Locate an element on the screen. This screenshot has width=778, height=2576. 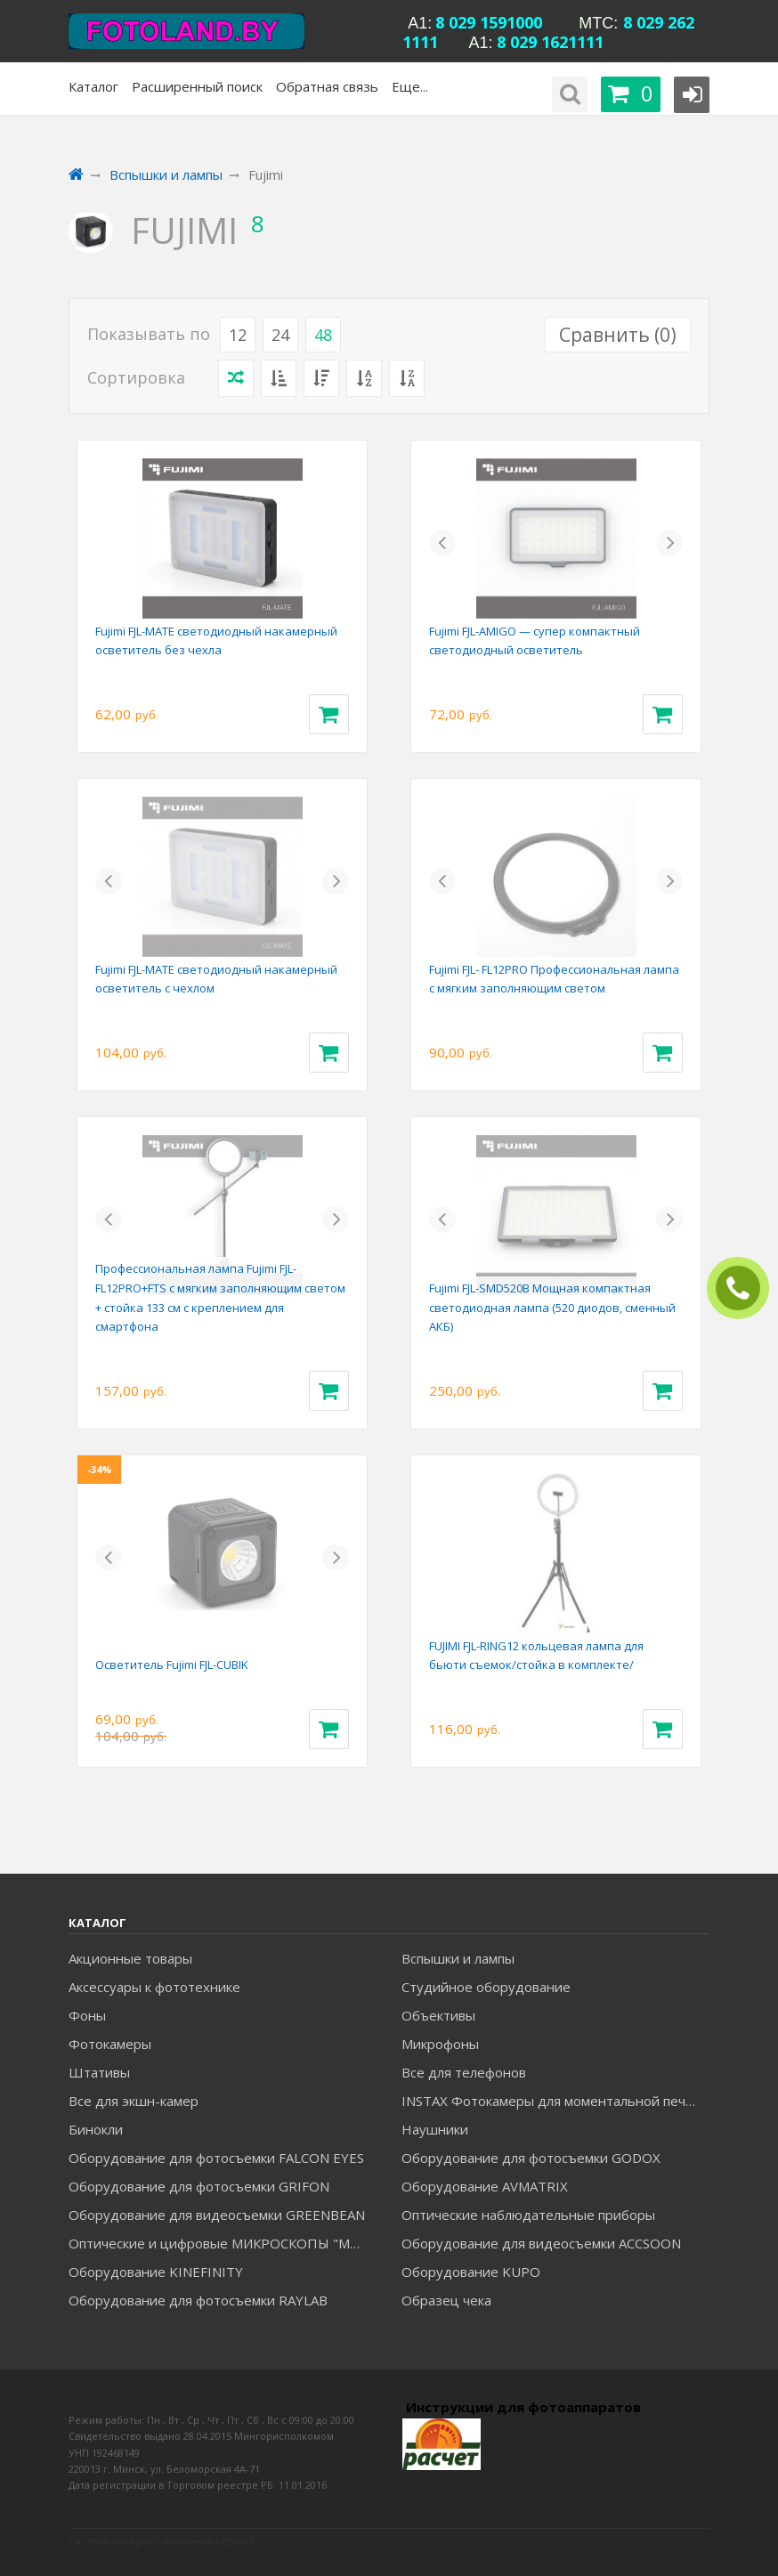
Оборудование для фотосъемки GRIFON is located at coordinates (199, 2186).